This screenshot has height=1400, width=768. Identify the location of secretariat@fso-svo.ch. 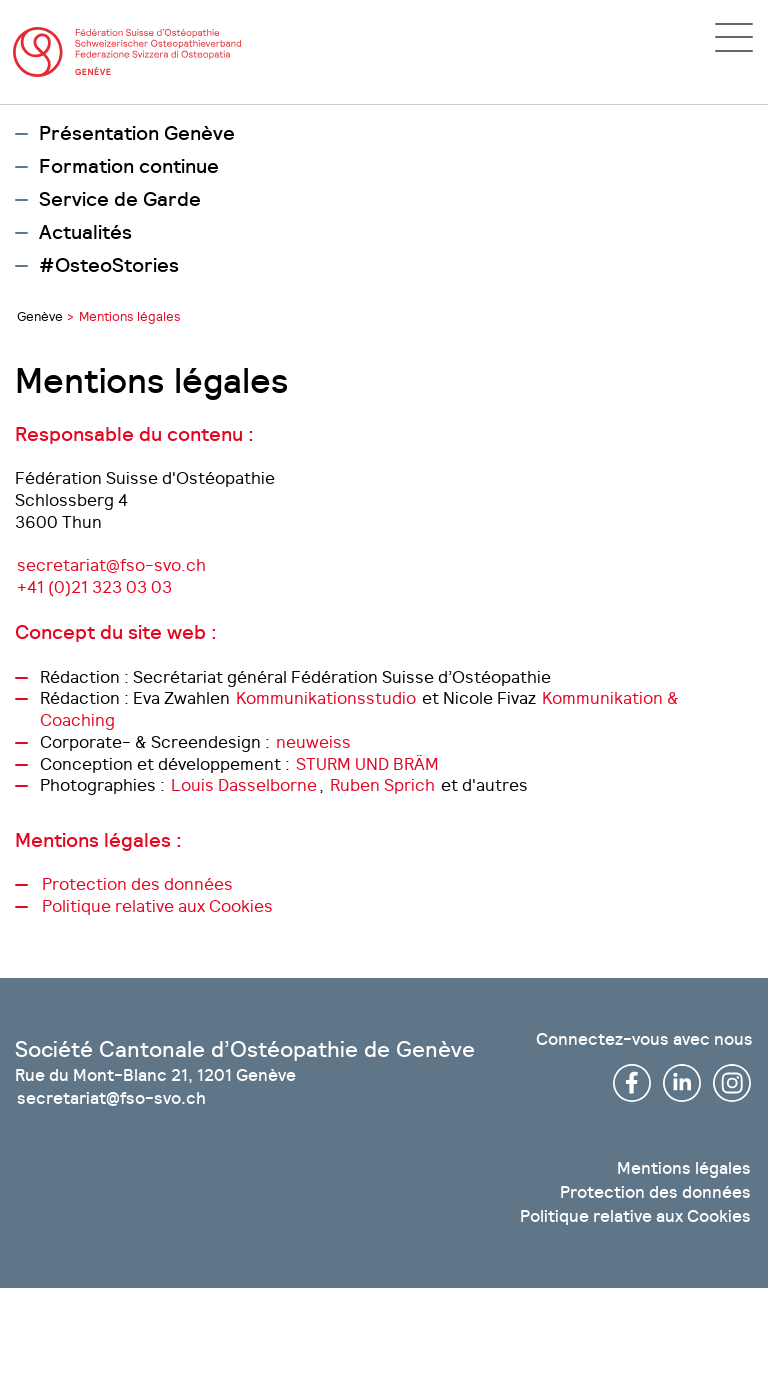
(111, 565).